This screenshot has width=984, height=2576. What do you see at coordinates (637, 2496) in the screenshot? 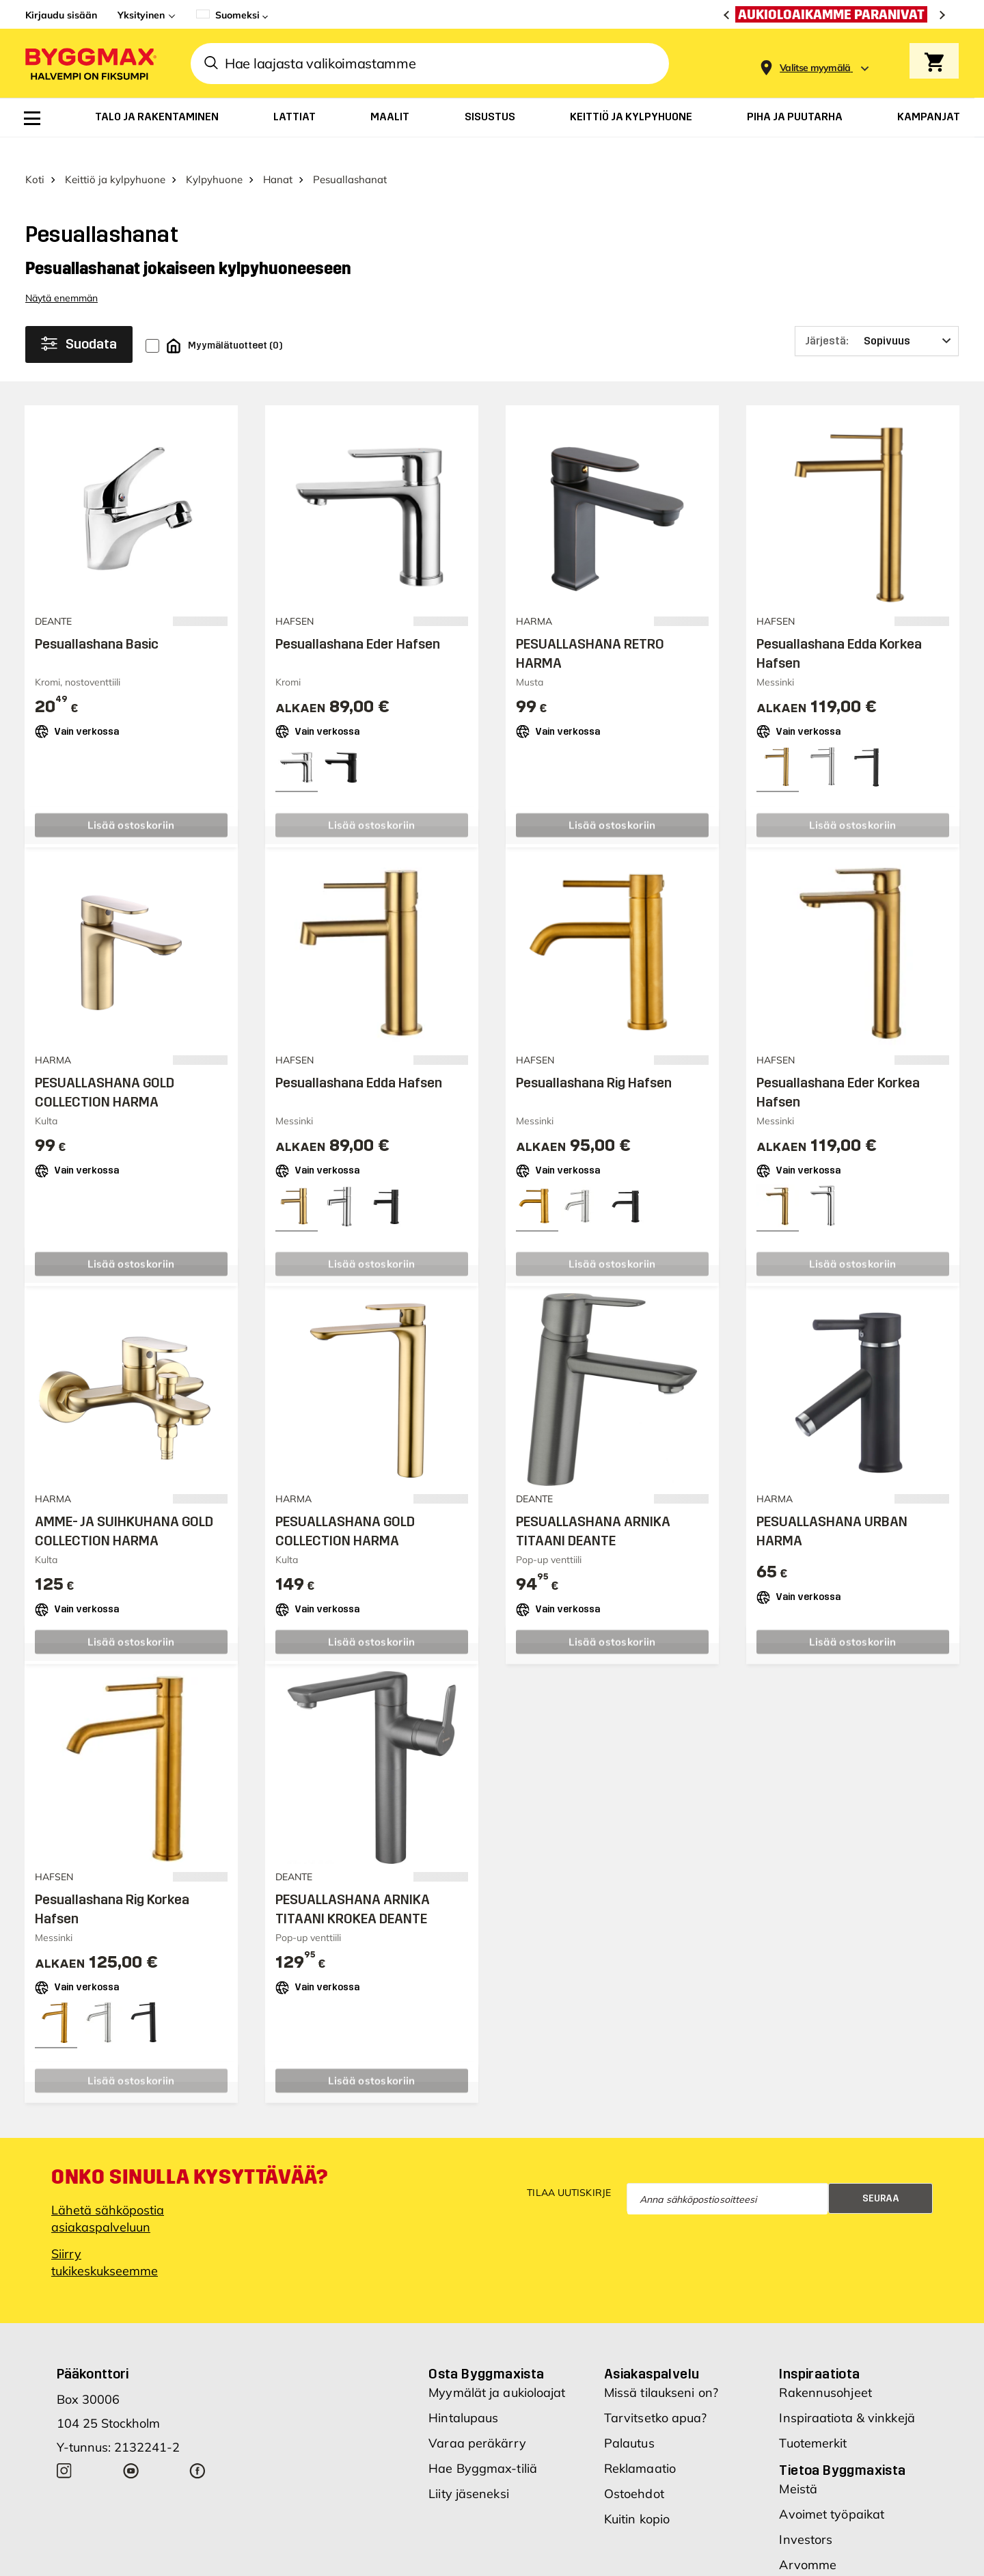
I see `Kuitin kopio` at bounding box center [637, 2496].